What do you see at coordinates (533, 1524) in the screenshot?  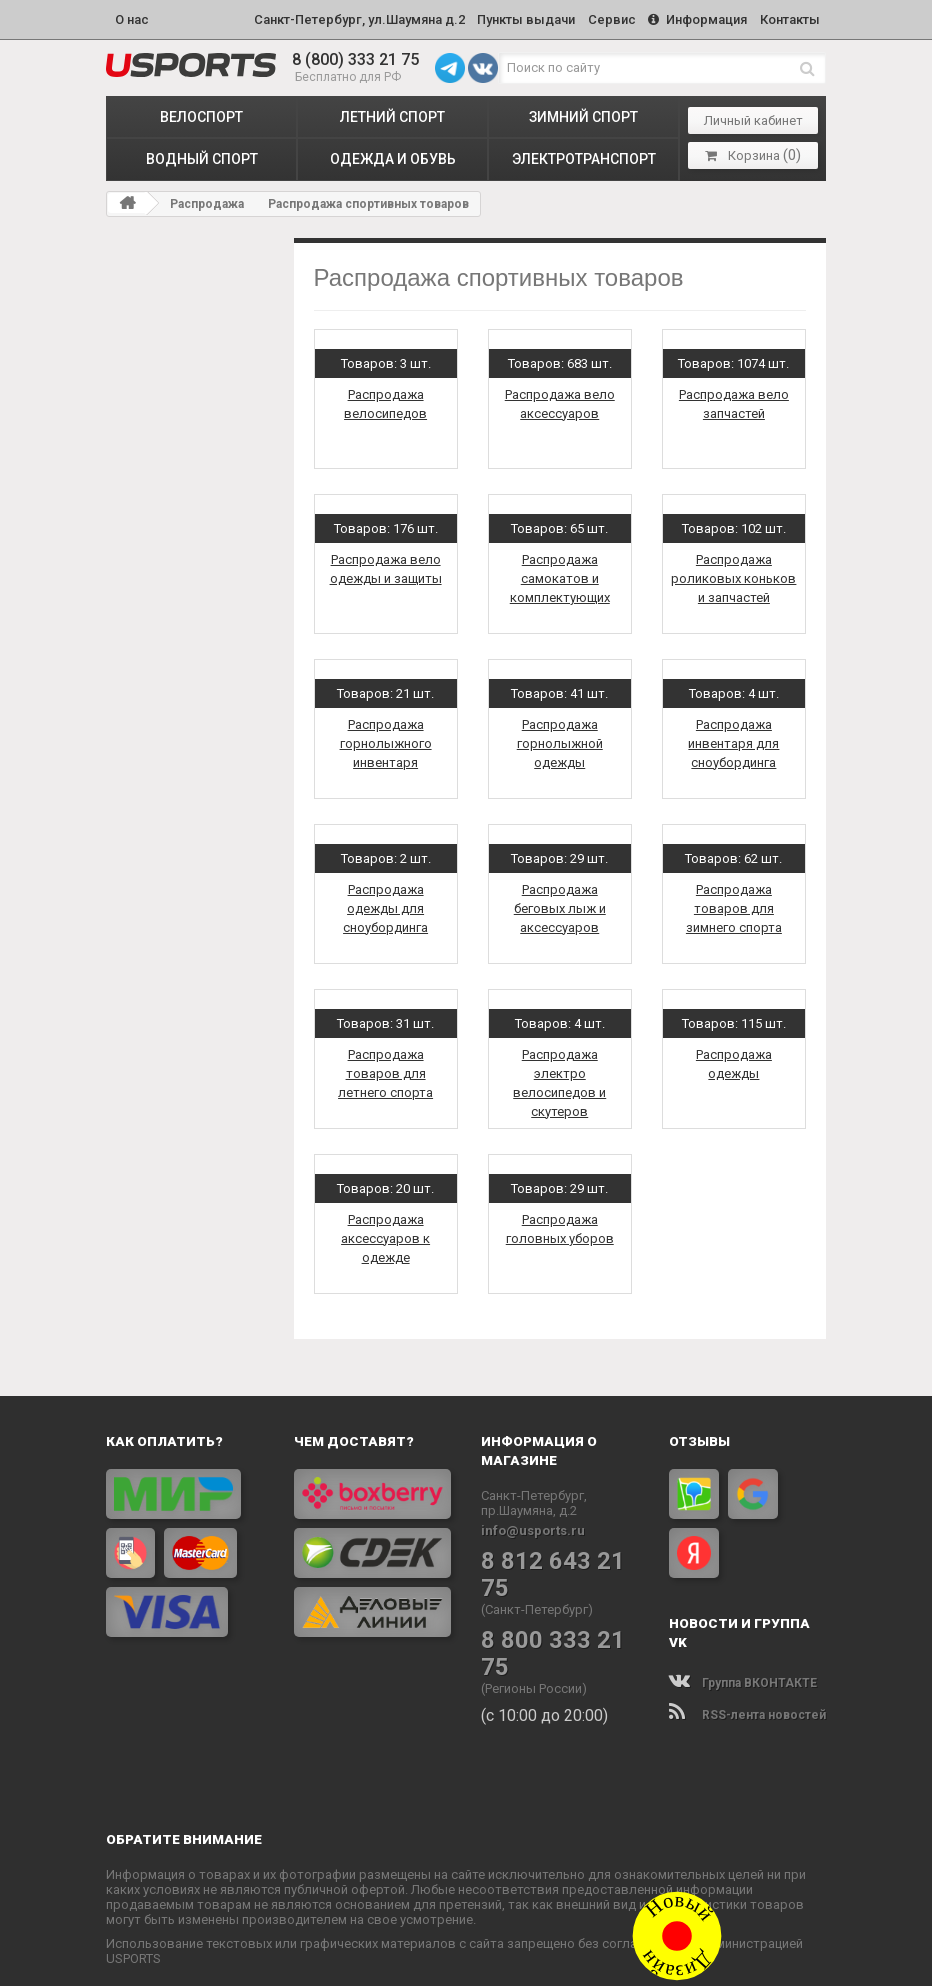 I see `info@usports.ru` at bounding box center [533, 1524].